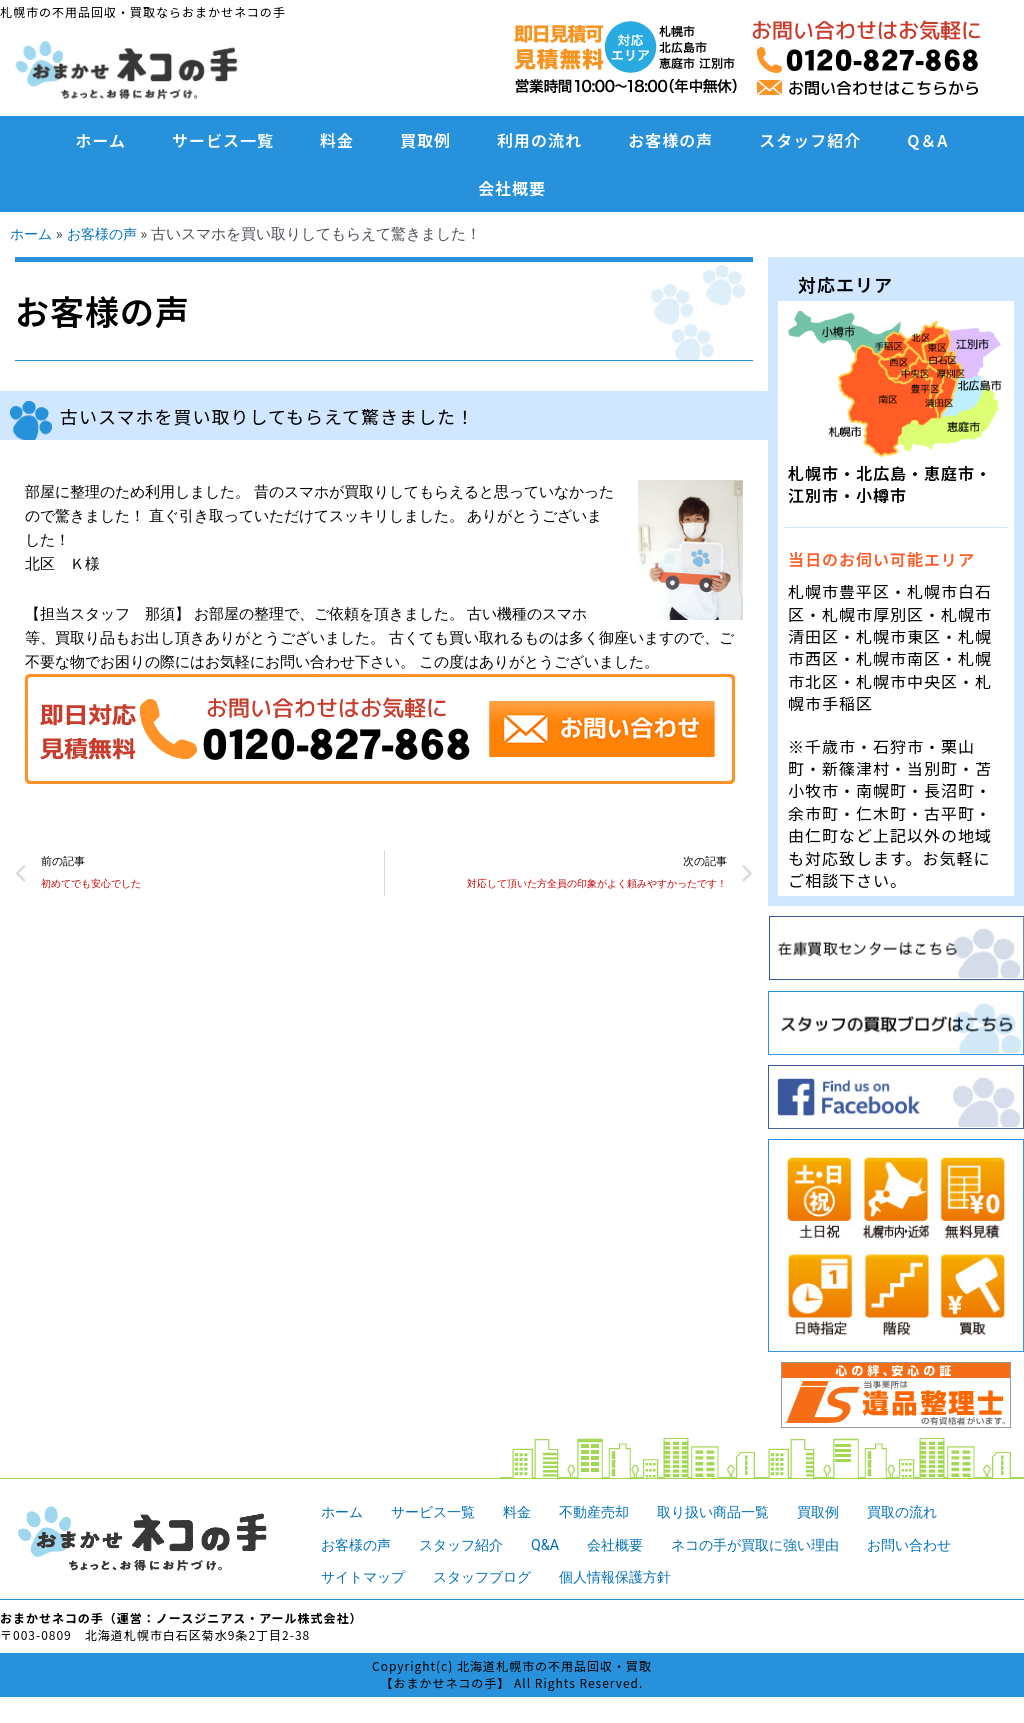  I want to click on サービス一覧, so click(223, 140).